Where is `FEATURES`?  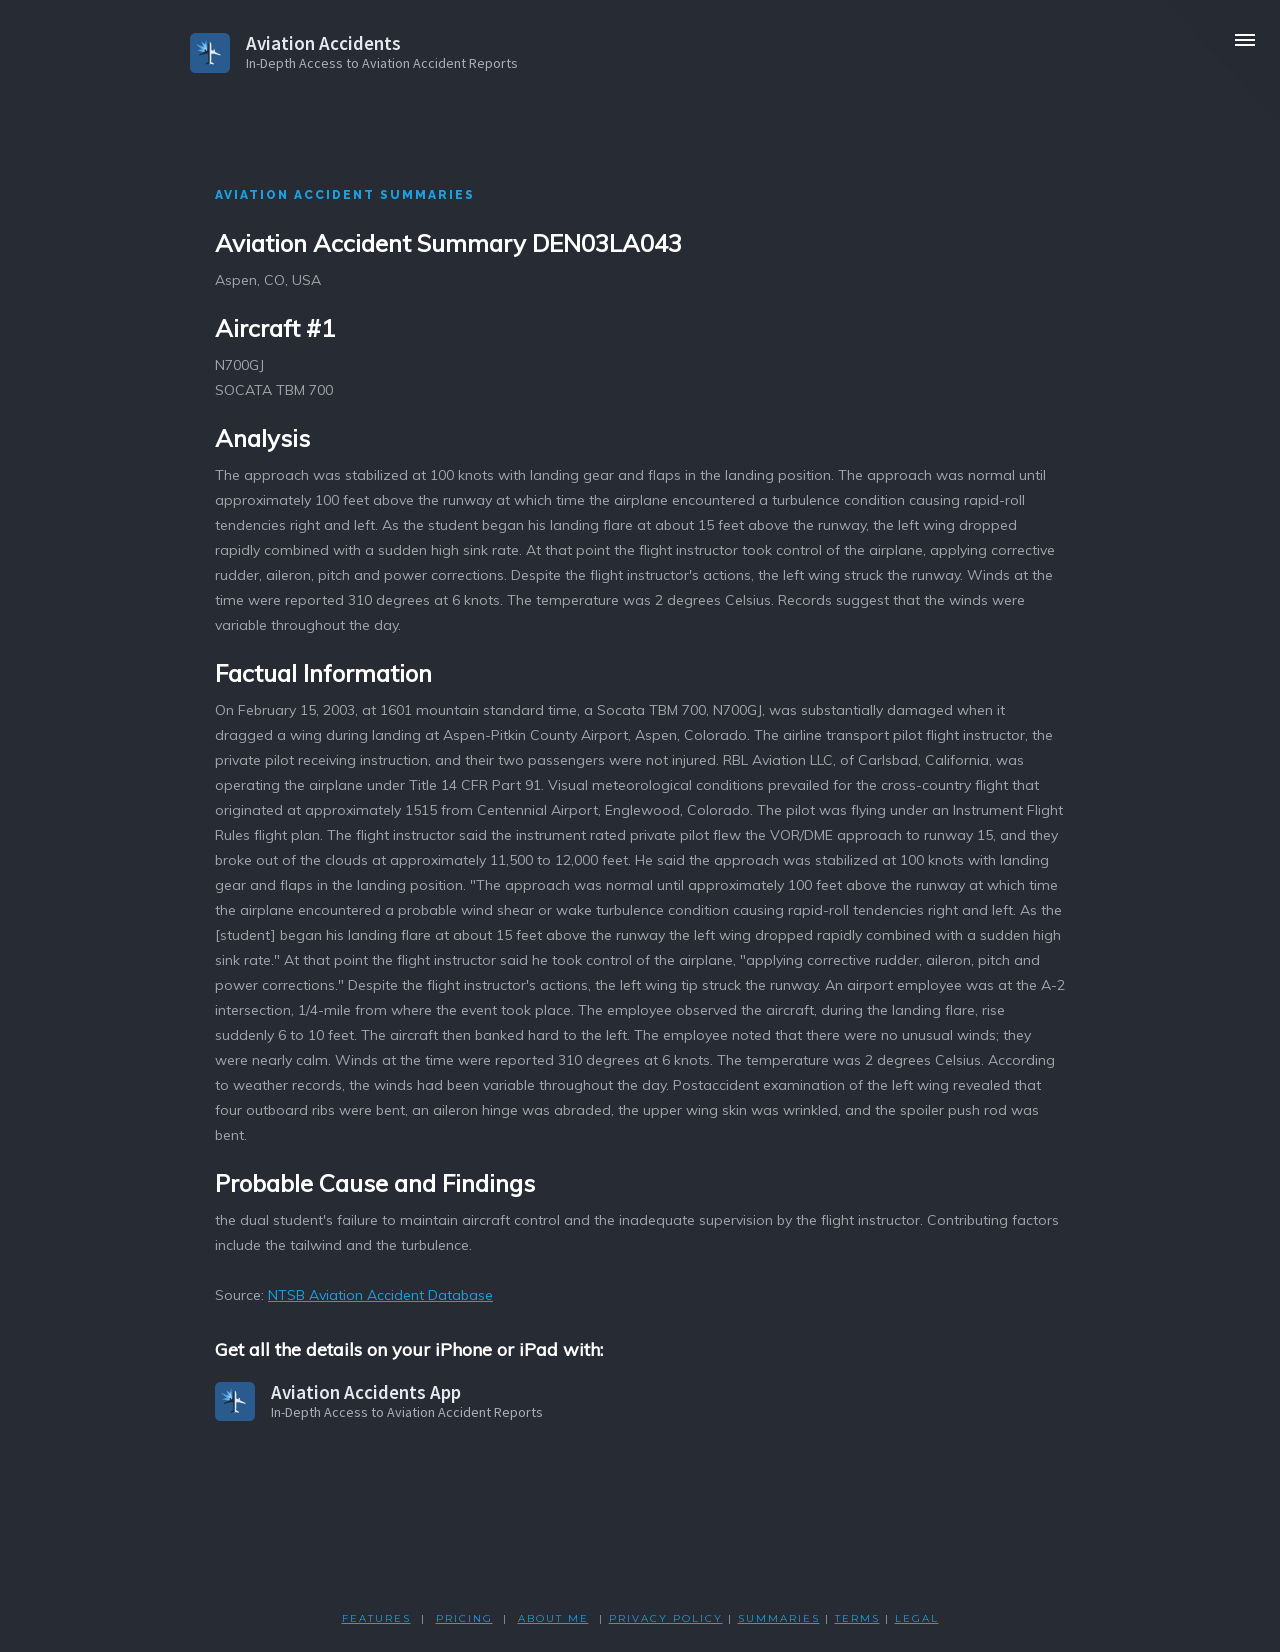
FEATURES is located at coordinates (376, 1618).